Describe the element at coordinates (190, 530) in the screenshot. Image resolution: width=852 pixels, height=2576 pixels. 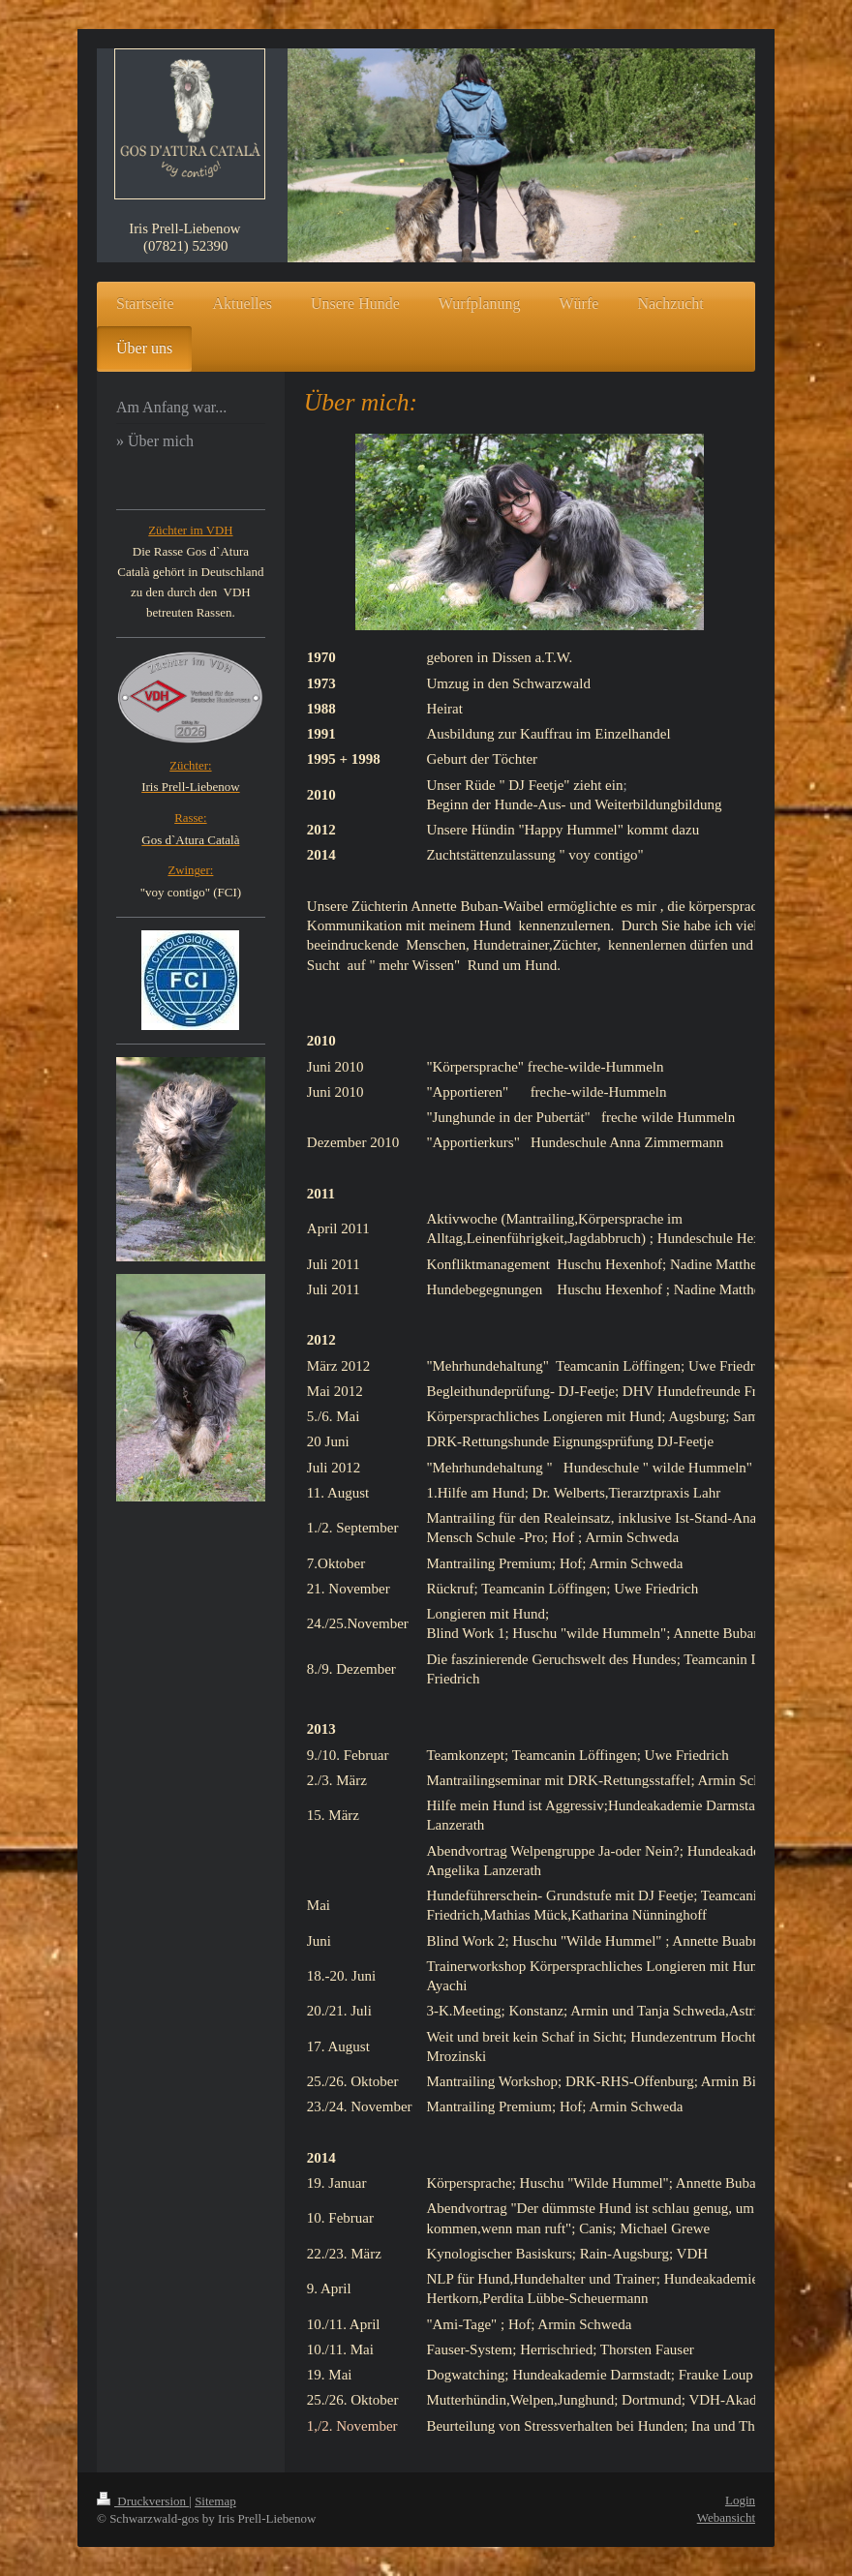
I see `Züchter im VDH` at that location.